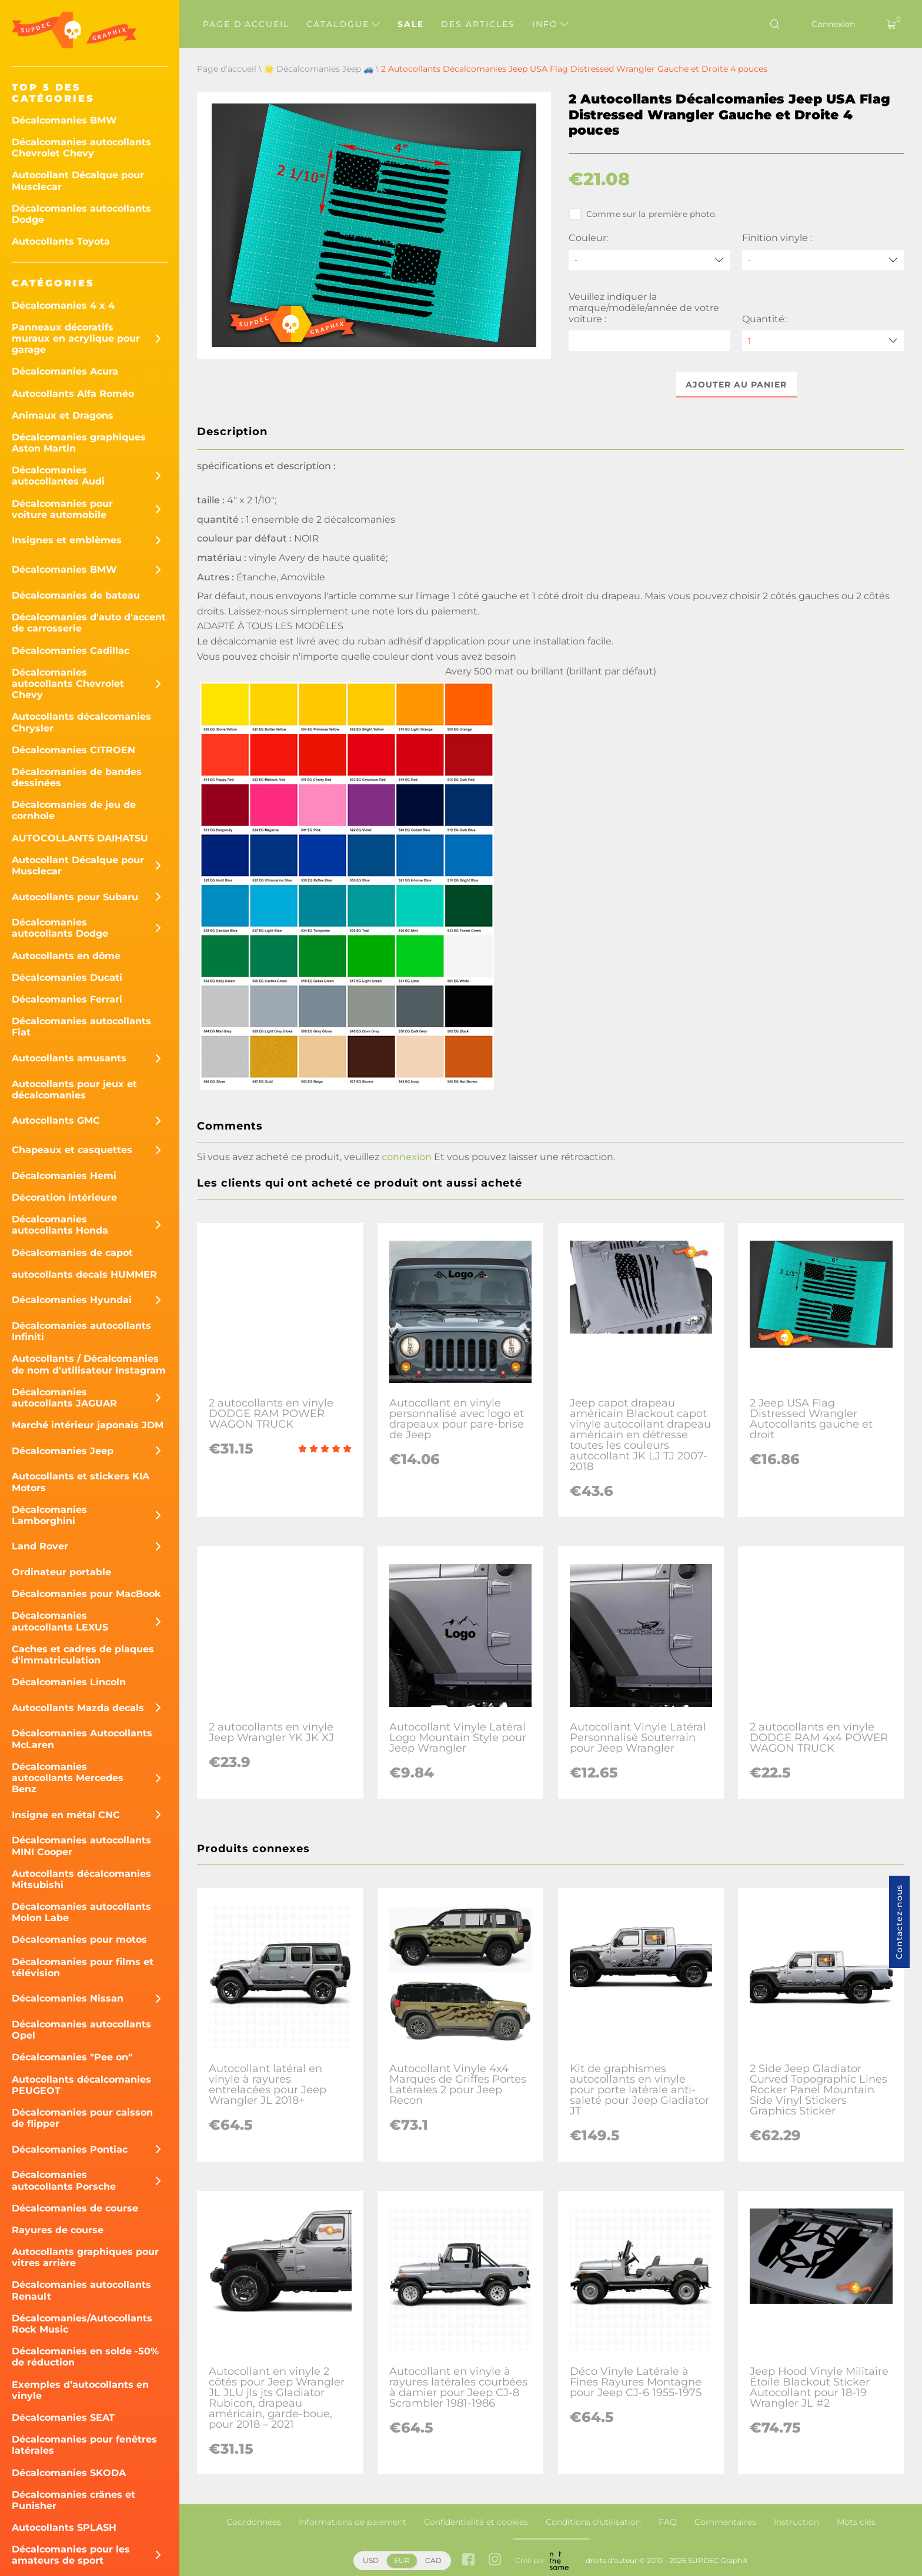 This screenshot has width=922, height=2576. Describe the element at coordinates (69, 1682) in the screenshot. I see `Décalcomanies Lincoln` at that location.